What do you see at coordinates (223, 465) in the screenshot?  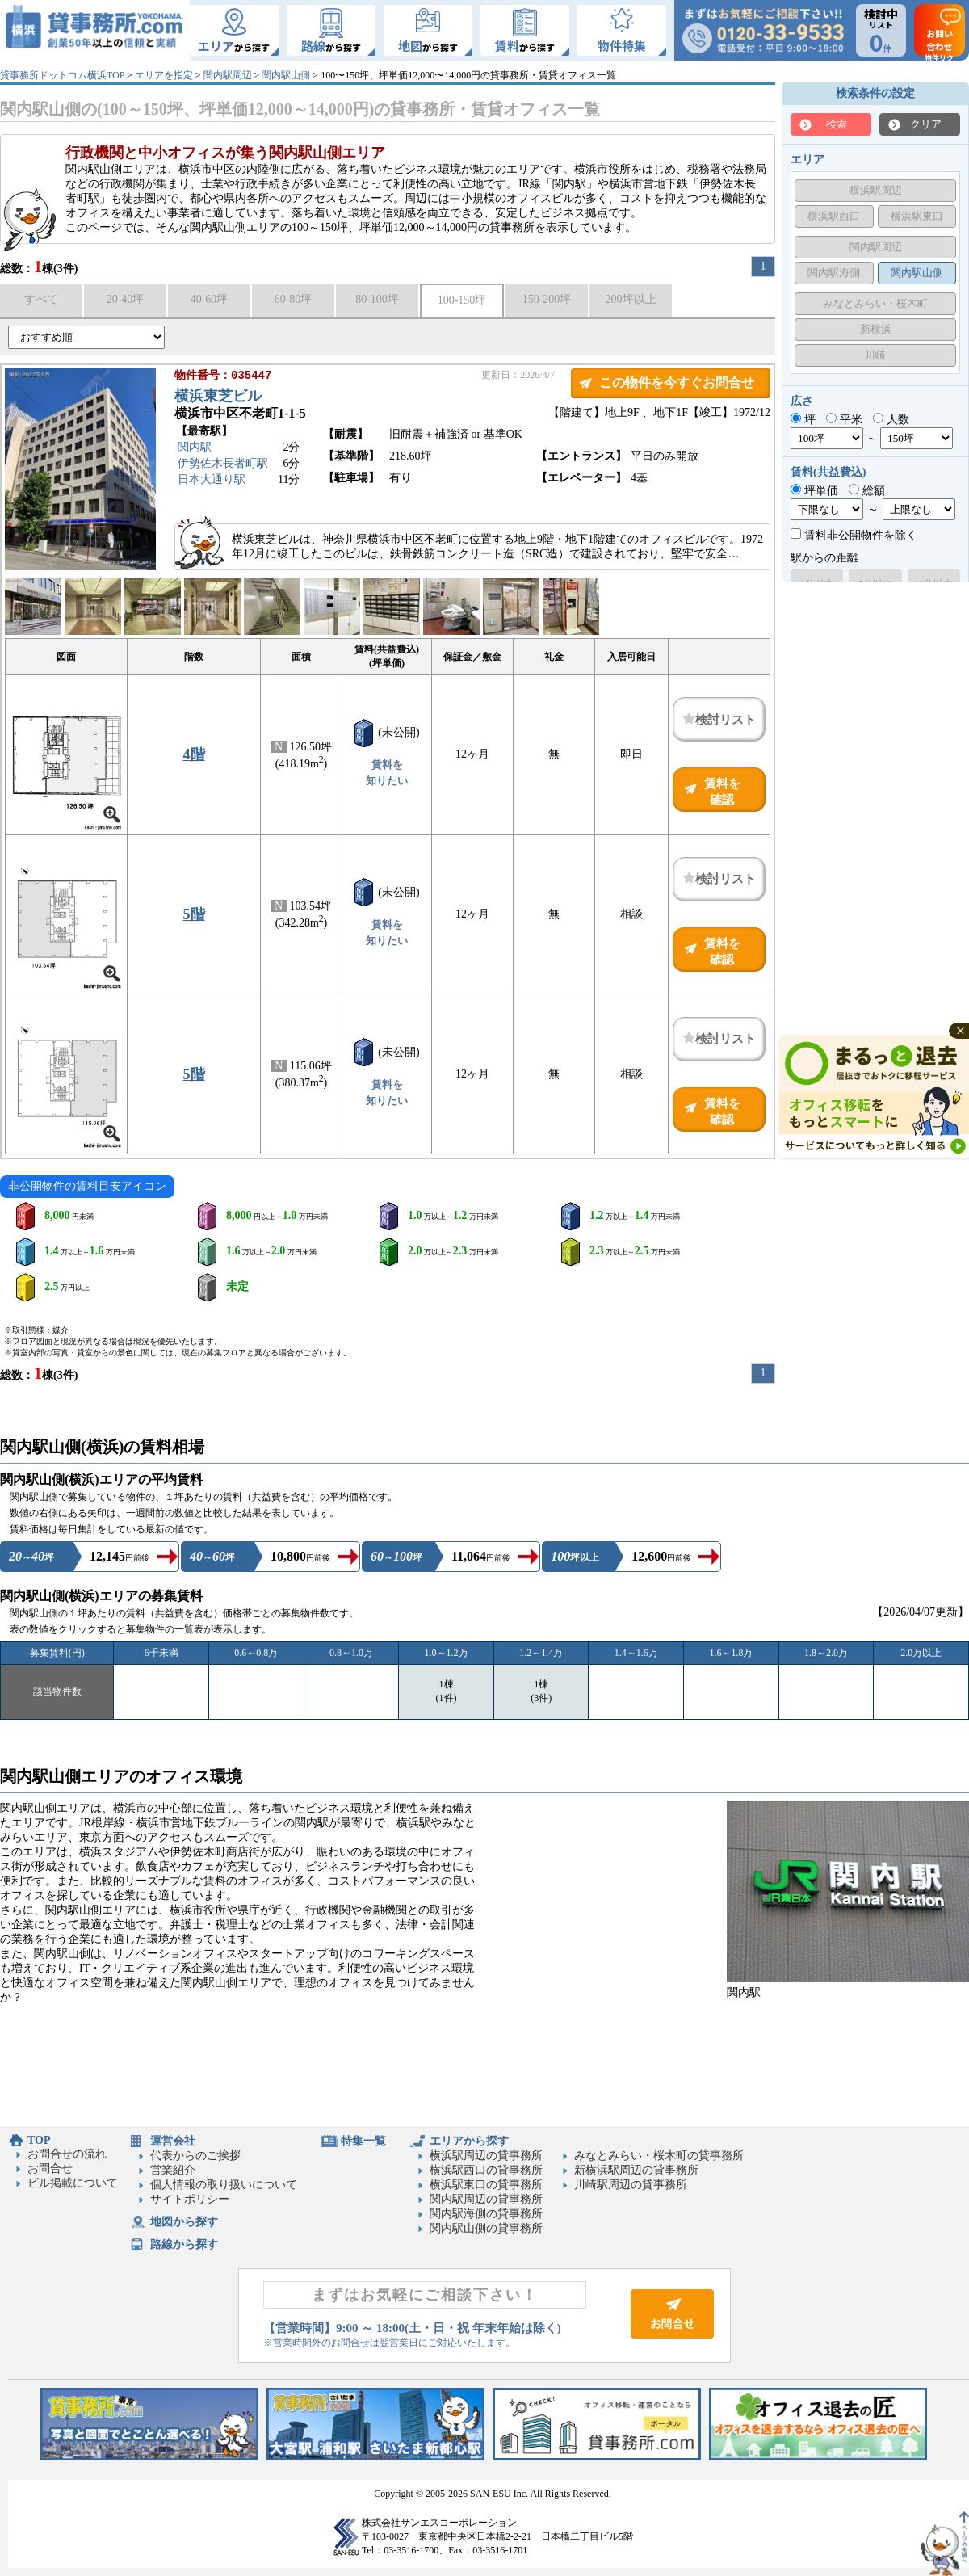 I see `伊勢佐木長者町駅` at bounding box center [223, 465].